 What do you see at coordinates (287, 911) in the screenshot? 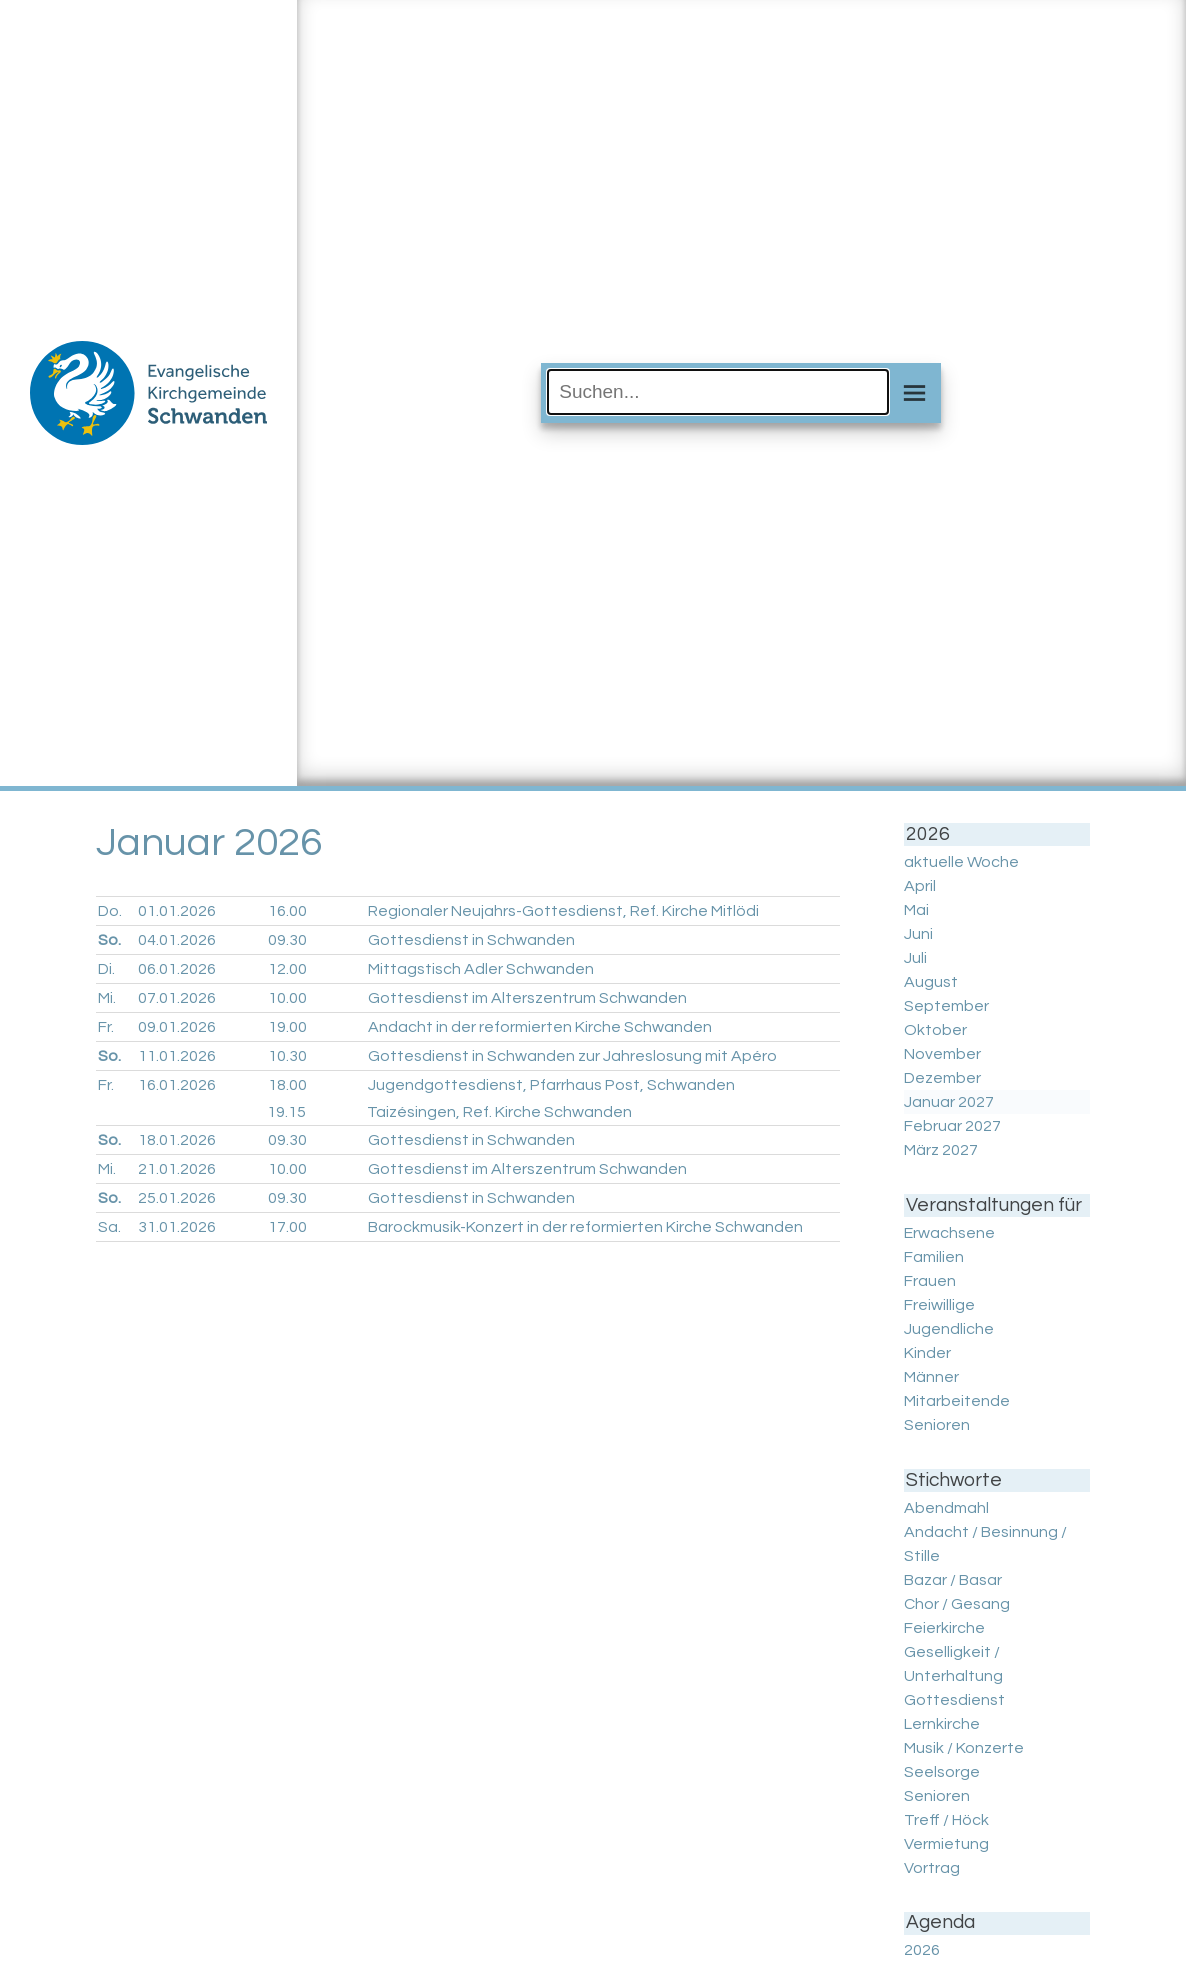
I see `16.00` at bounding box center [287, 911].